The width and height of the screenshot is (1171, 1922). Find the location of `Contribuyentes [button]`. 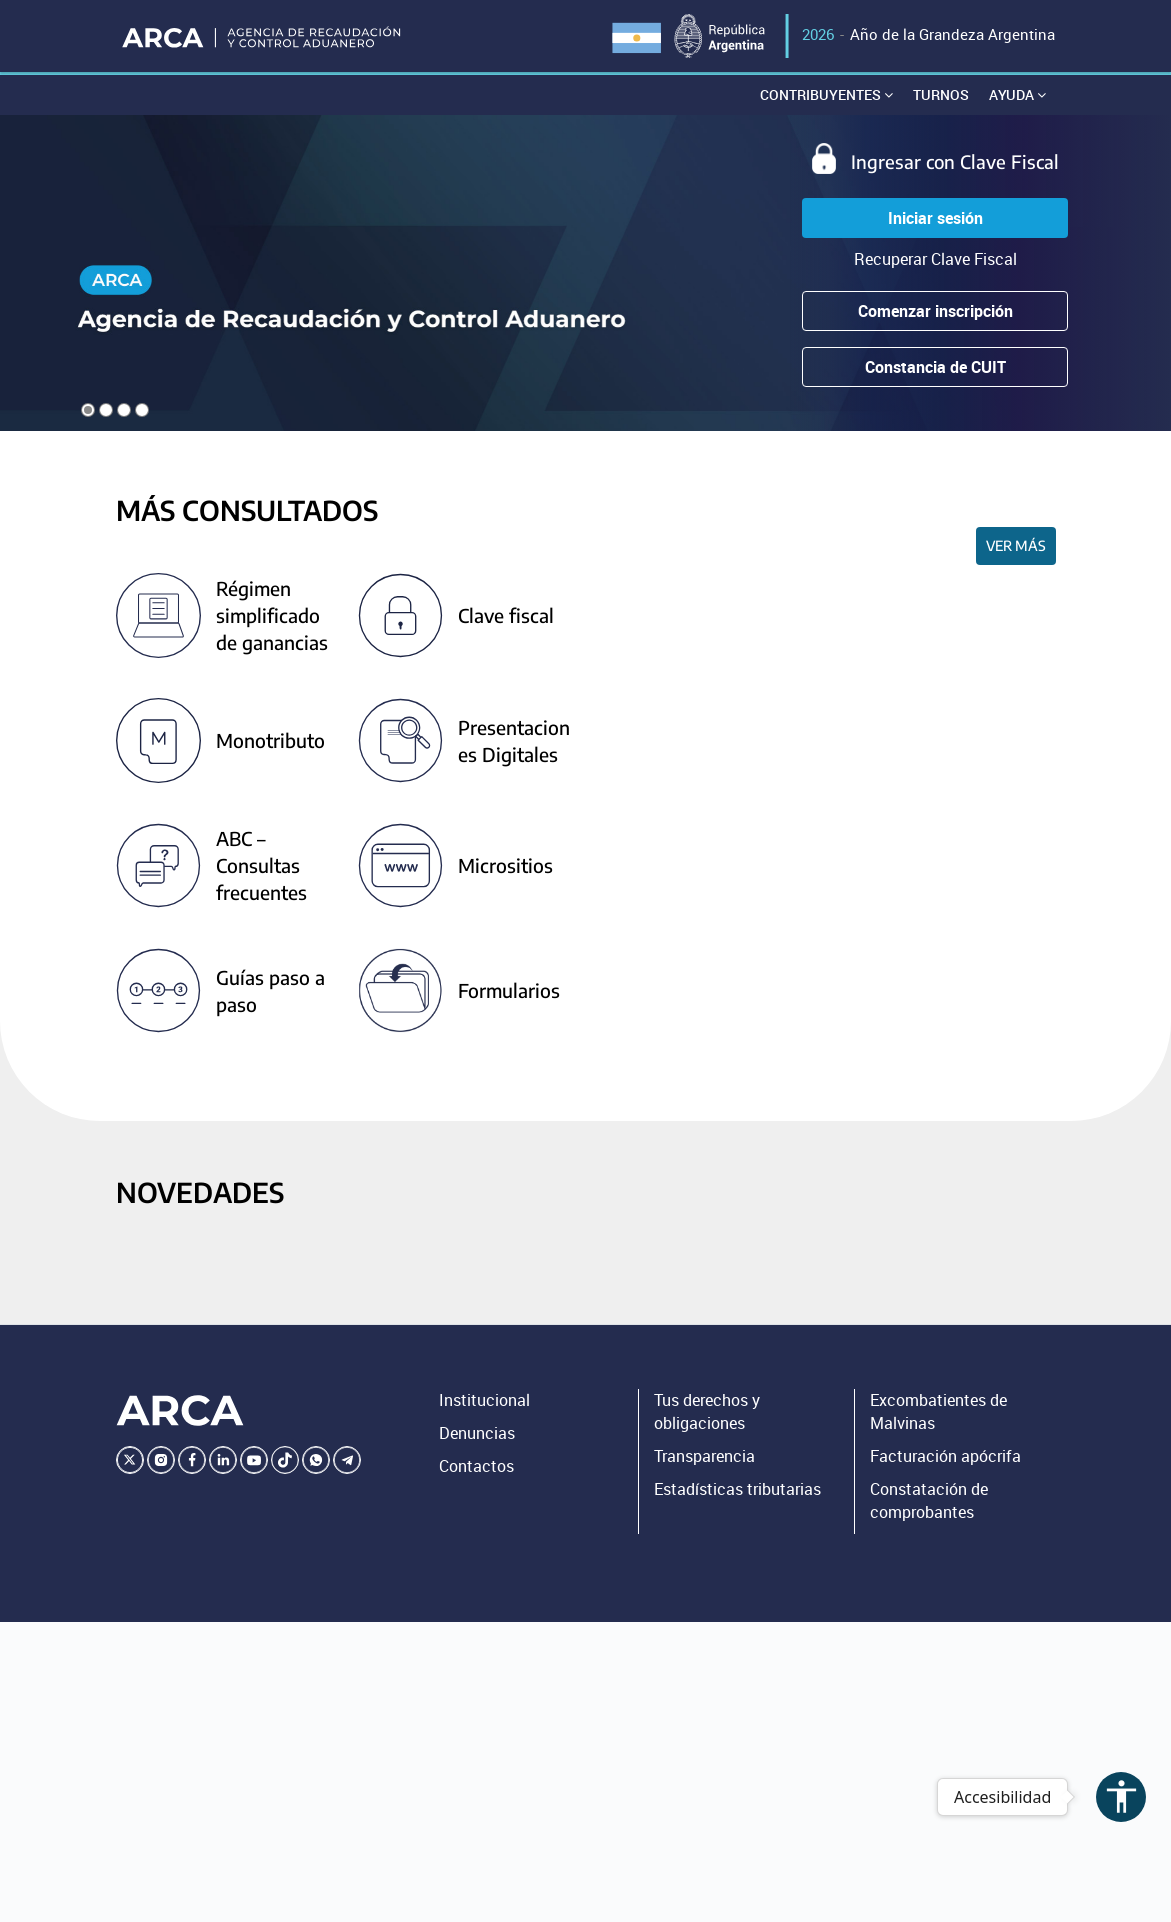

Contribuyentes [button] is located at coordinates (826, 94).